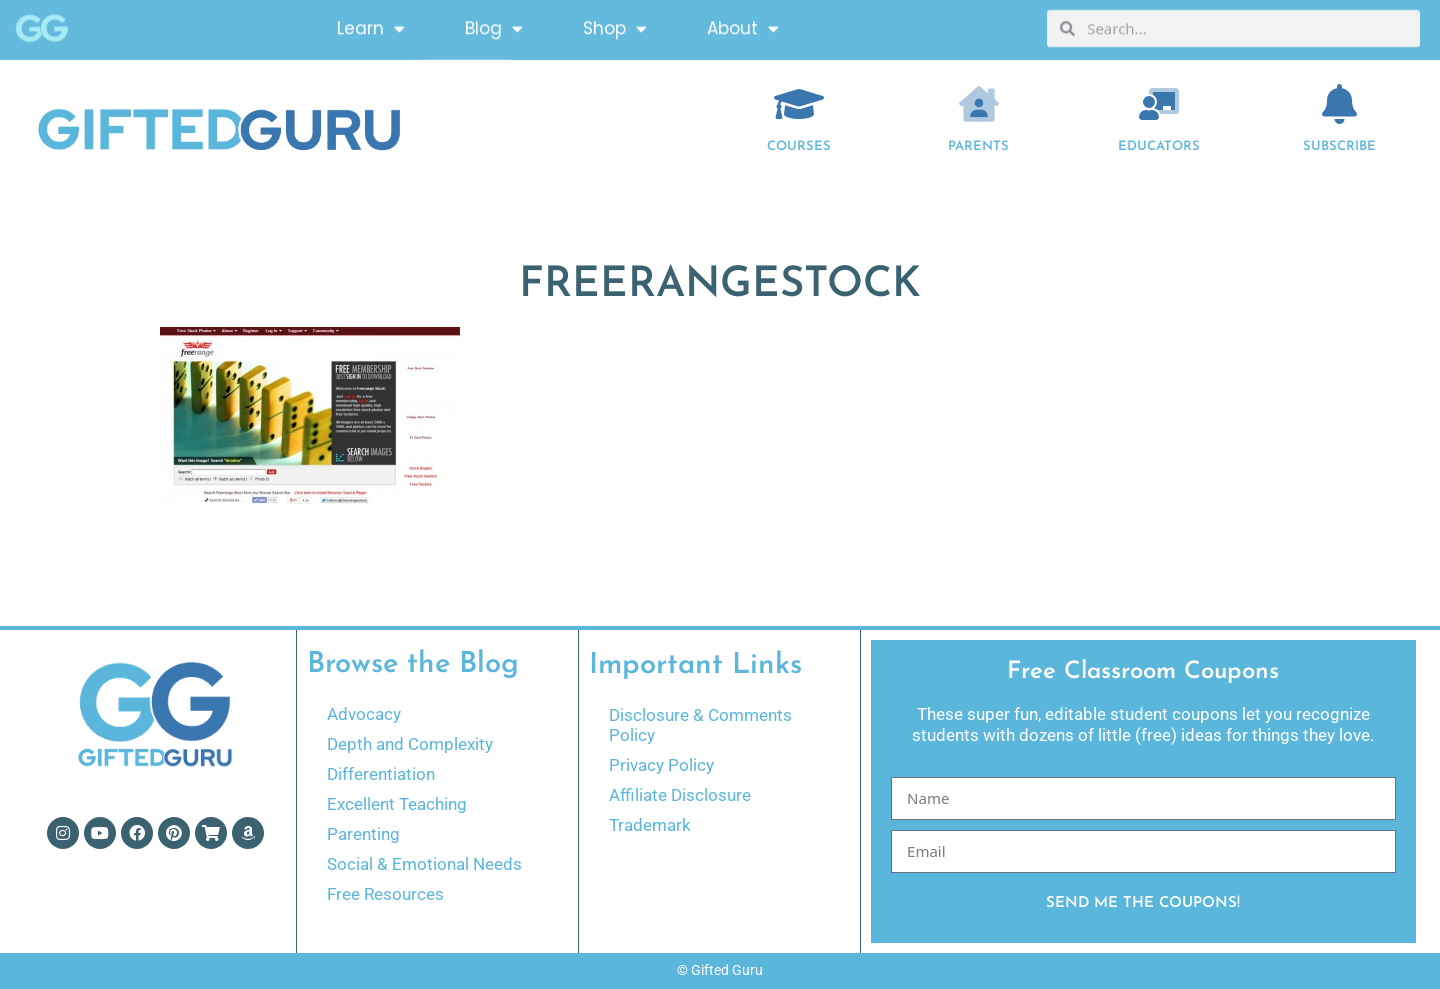 The height and width of the screenshot is (989, 1440). Describe the element at coordinates (364, 714) in the screenshot. I see `Advocacy` at that location.